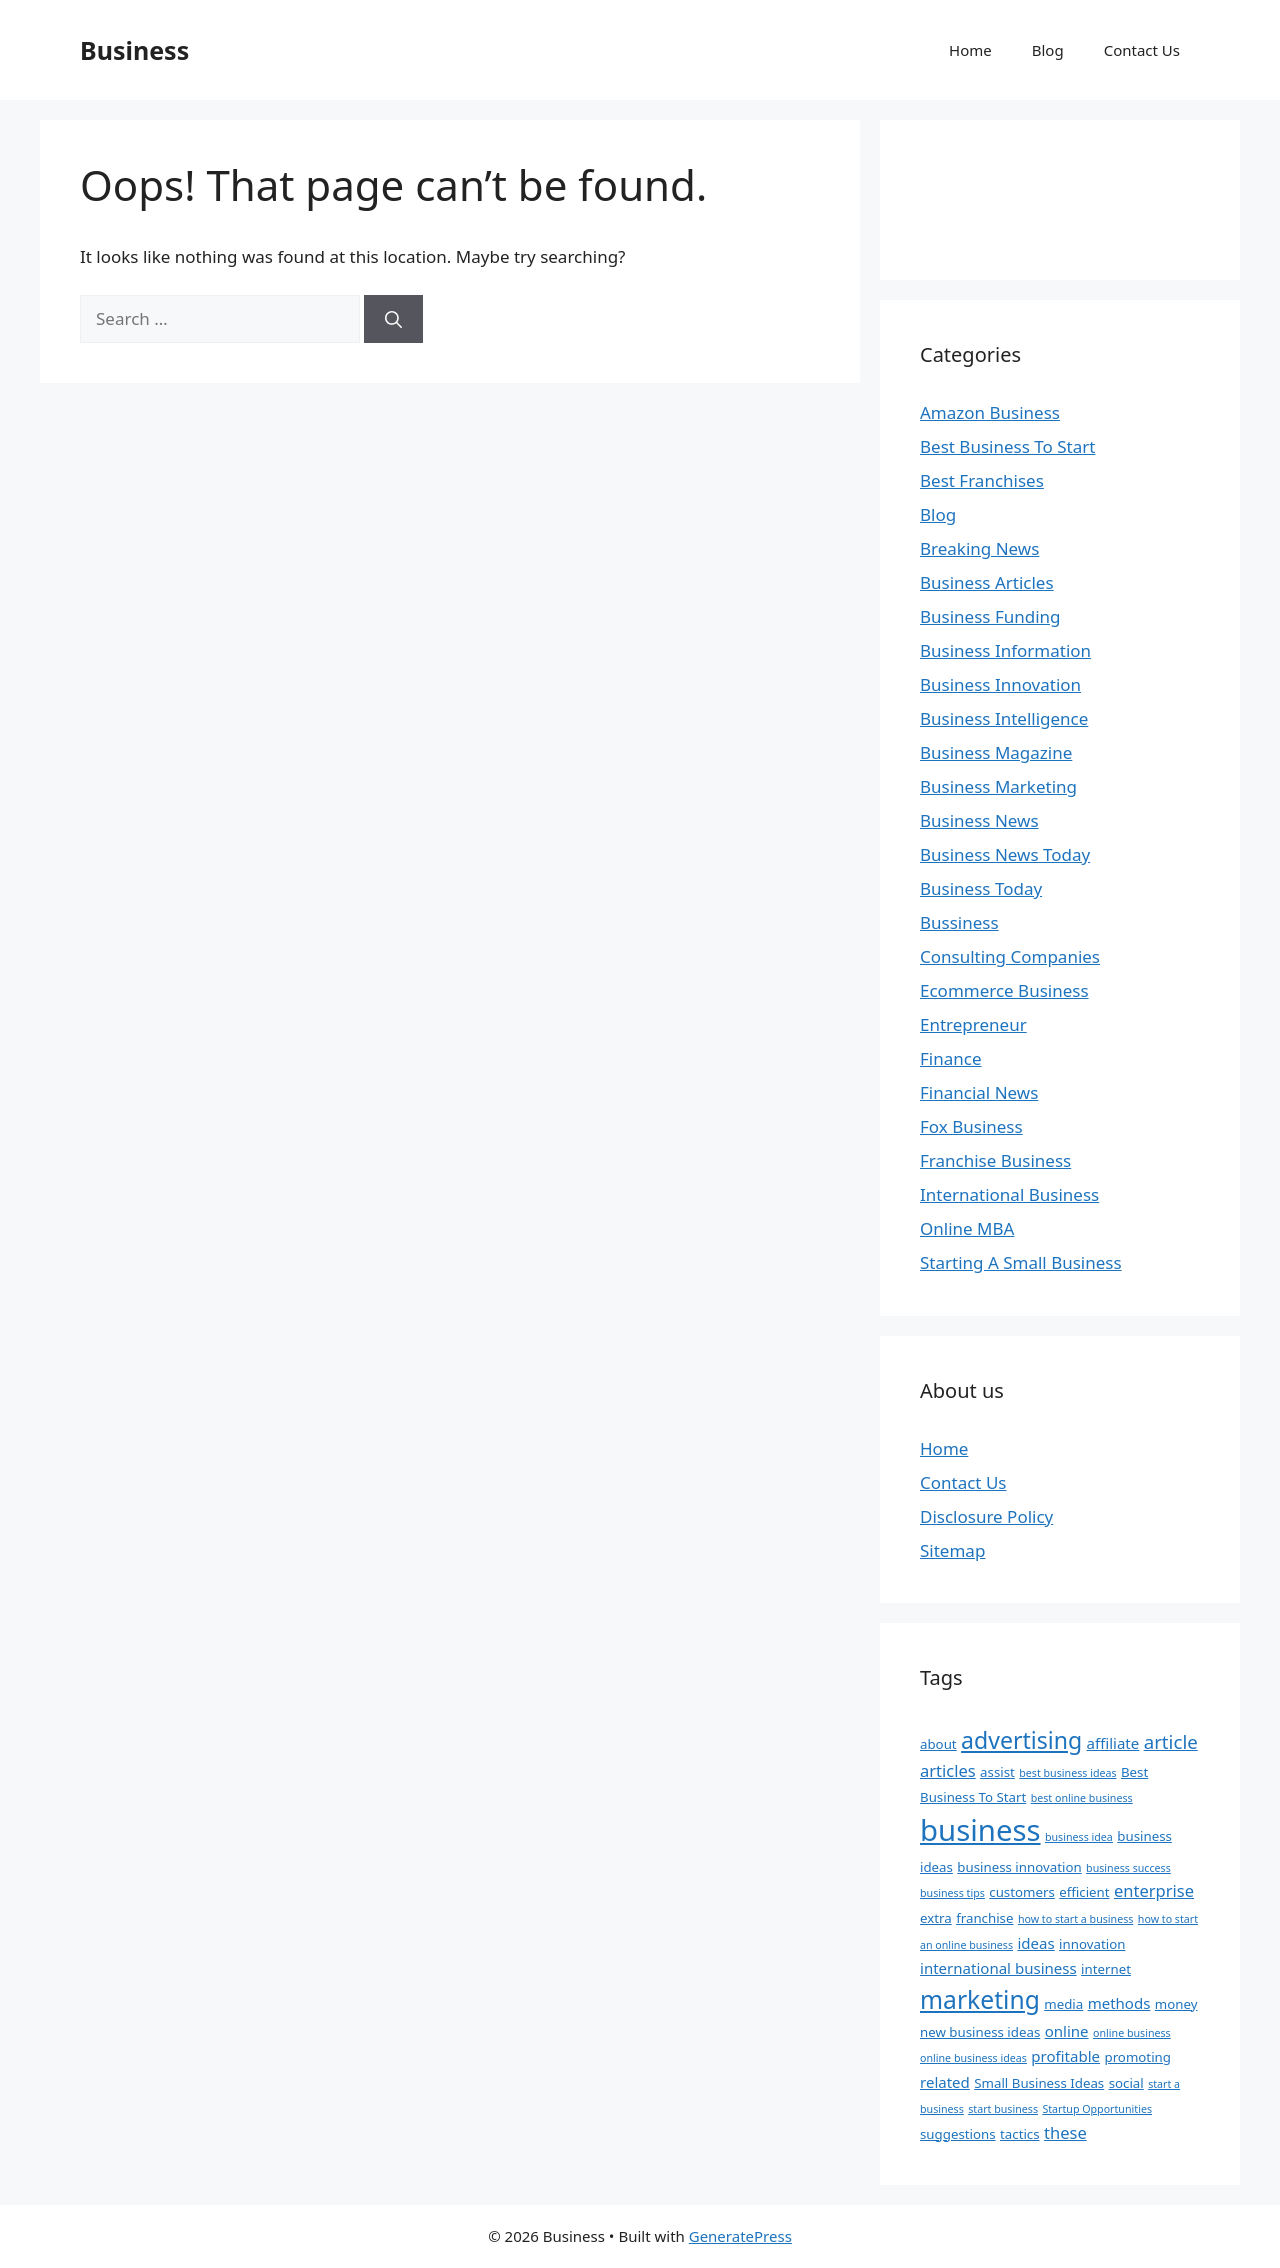  I want to click on online business ideas [online business ideas (1 item)], so click(973, 2058).